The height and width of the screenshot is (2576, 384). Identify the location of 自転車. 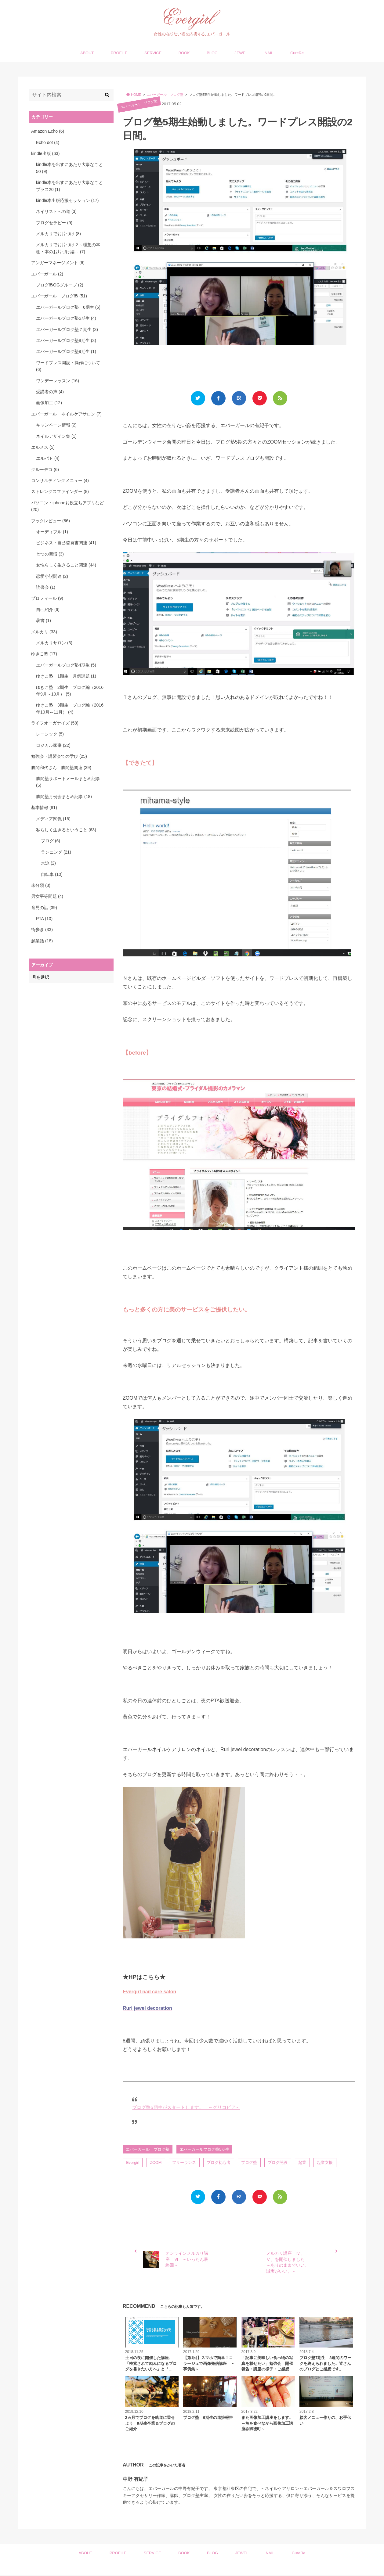
(52, 874).